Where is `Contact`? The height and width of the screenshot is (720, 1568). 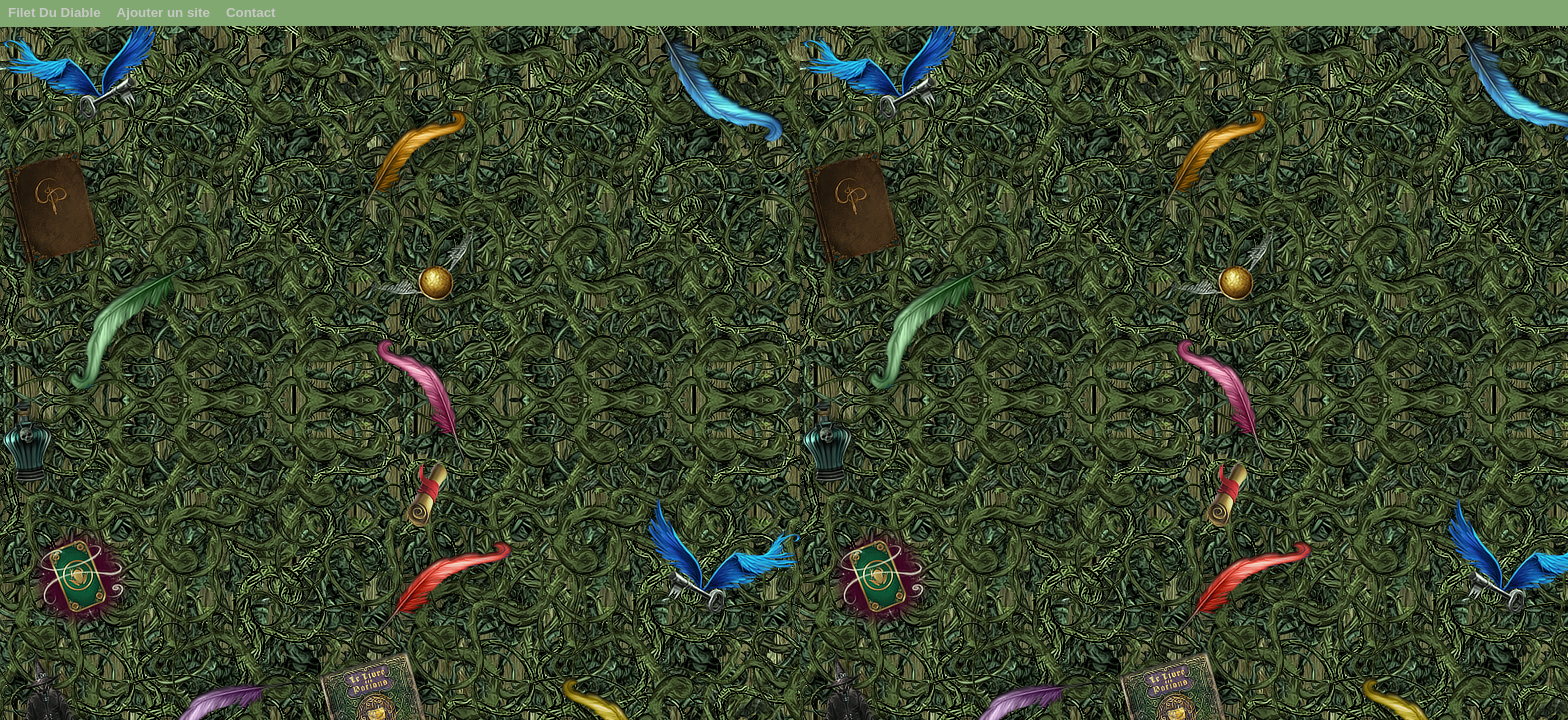
Contact is located at coordinates (251, 12).